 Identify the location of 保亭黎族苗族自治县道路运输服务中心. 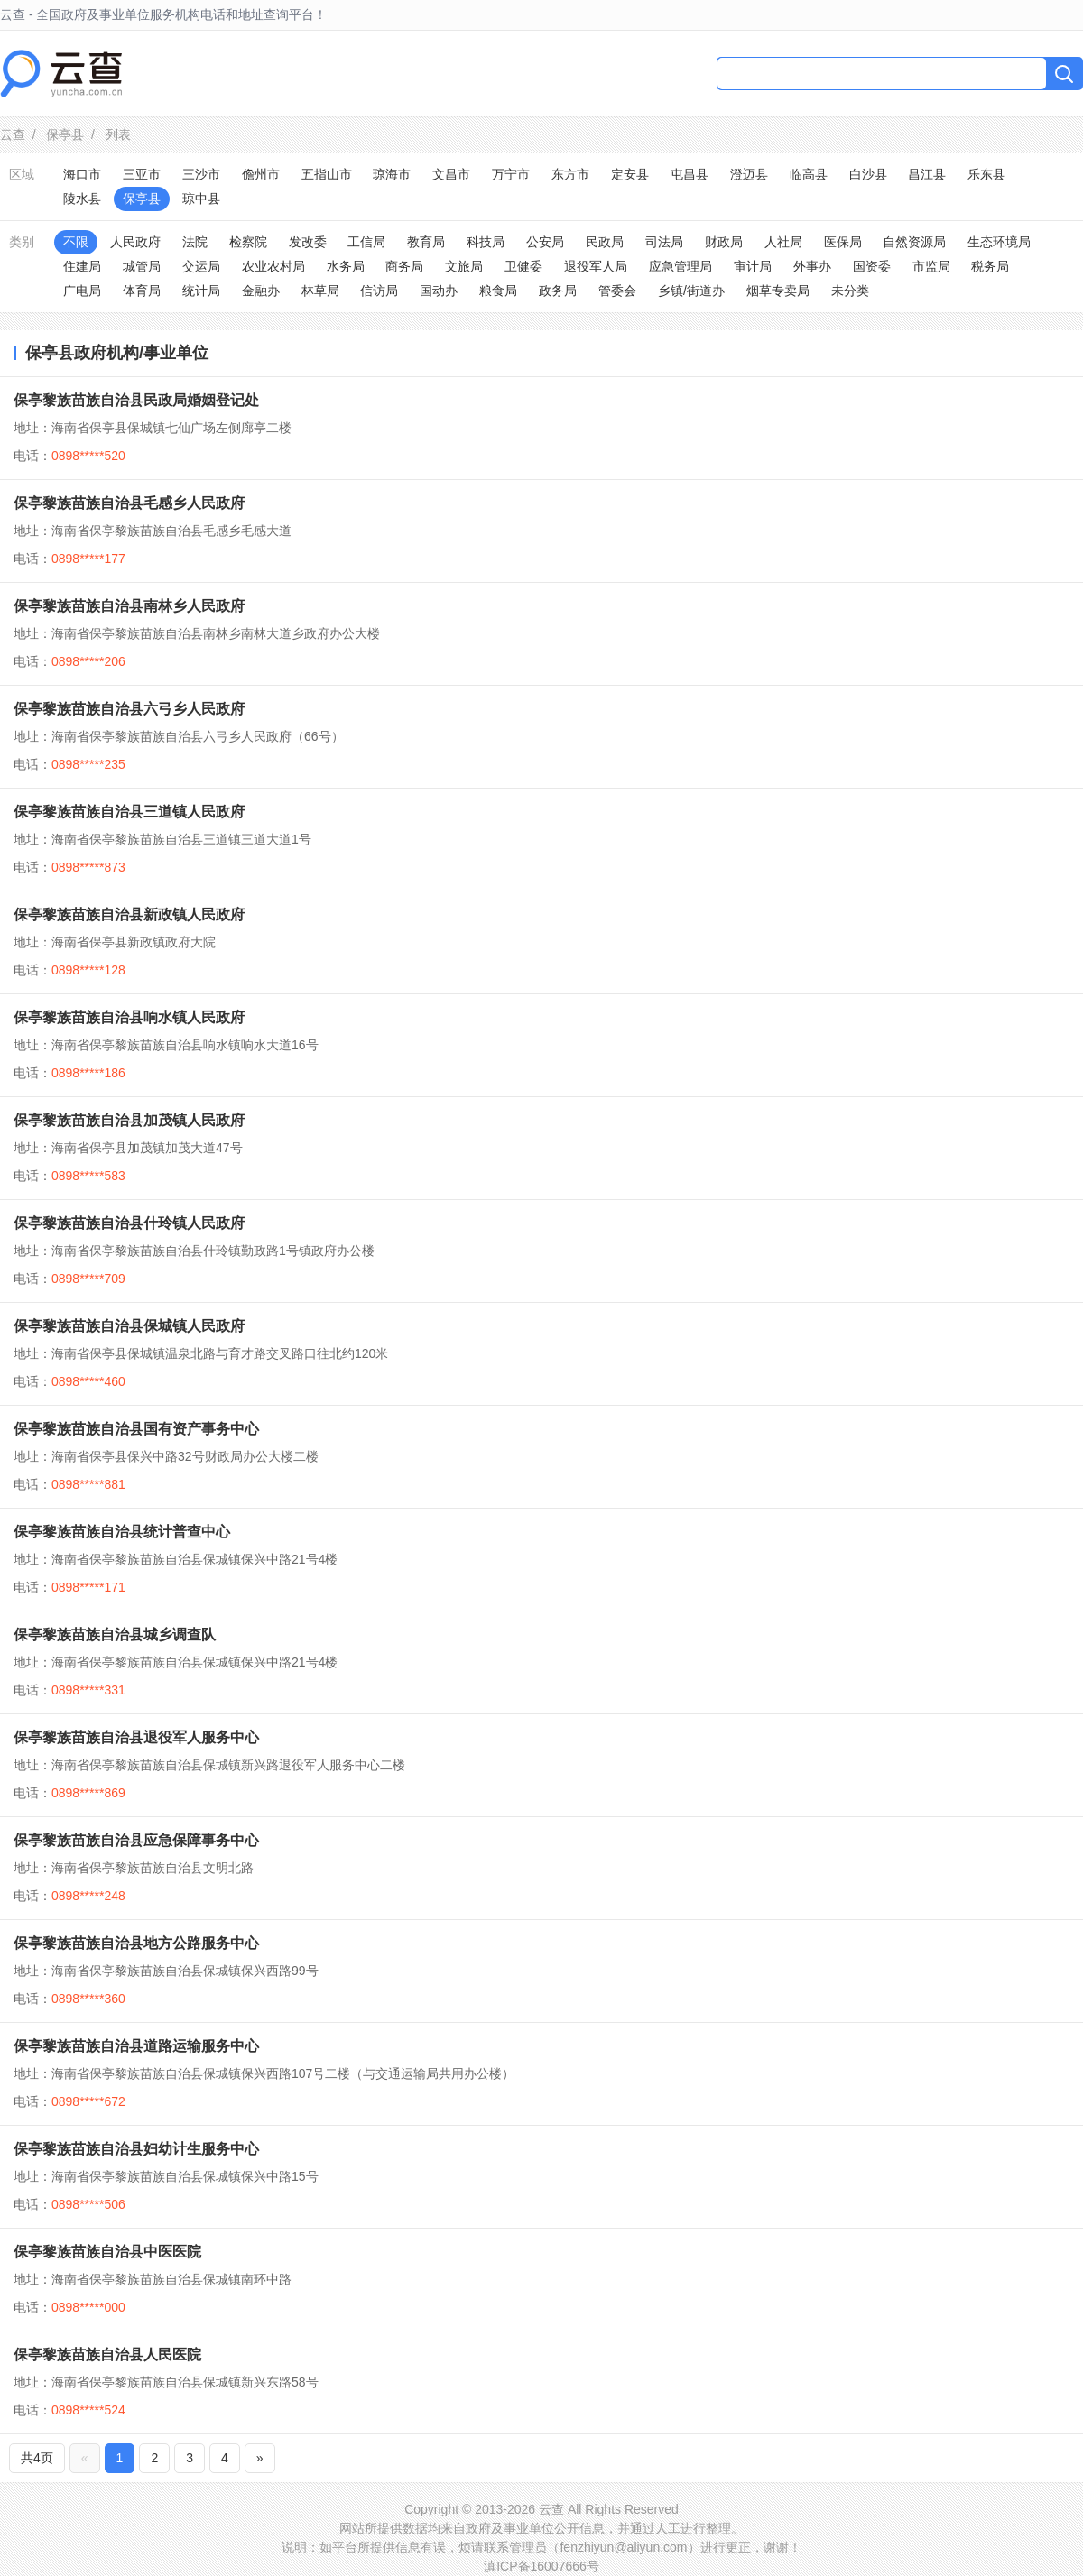
(136, 2046).